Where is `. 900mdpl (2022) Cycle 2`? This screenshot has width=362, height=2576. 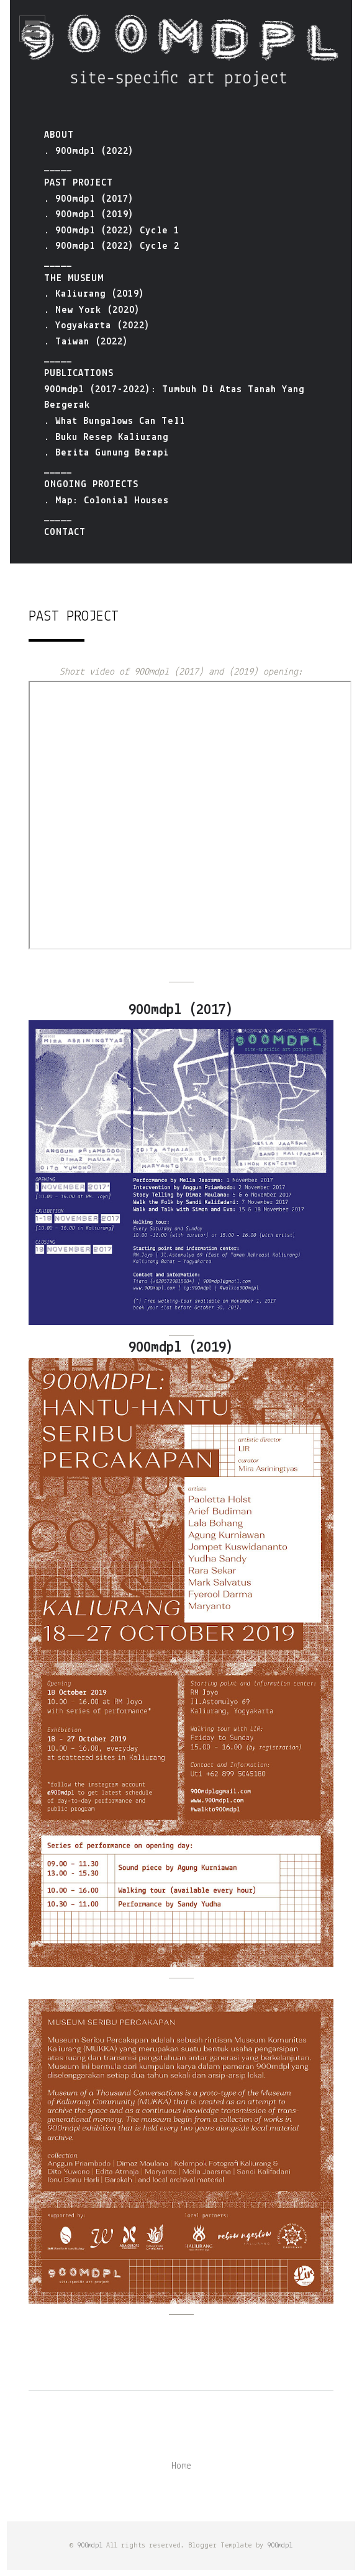 . 900mdpl (2022) Cycle 2 is located at coordinates (111, 246).